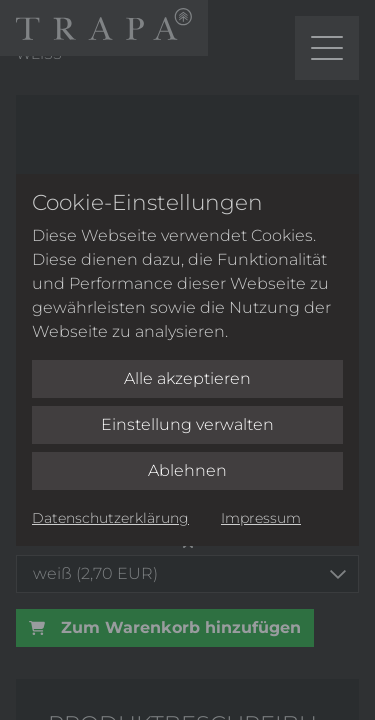  I want to click on Ablehnen, so click(187, 470).